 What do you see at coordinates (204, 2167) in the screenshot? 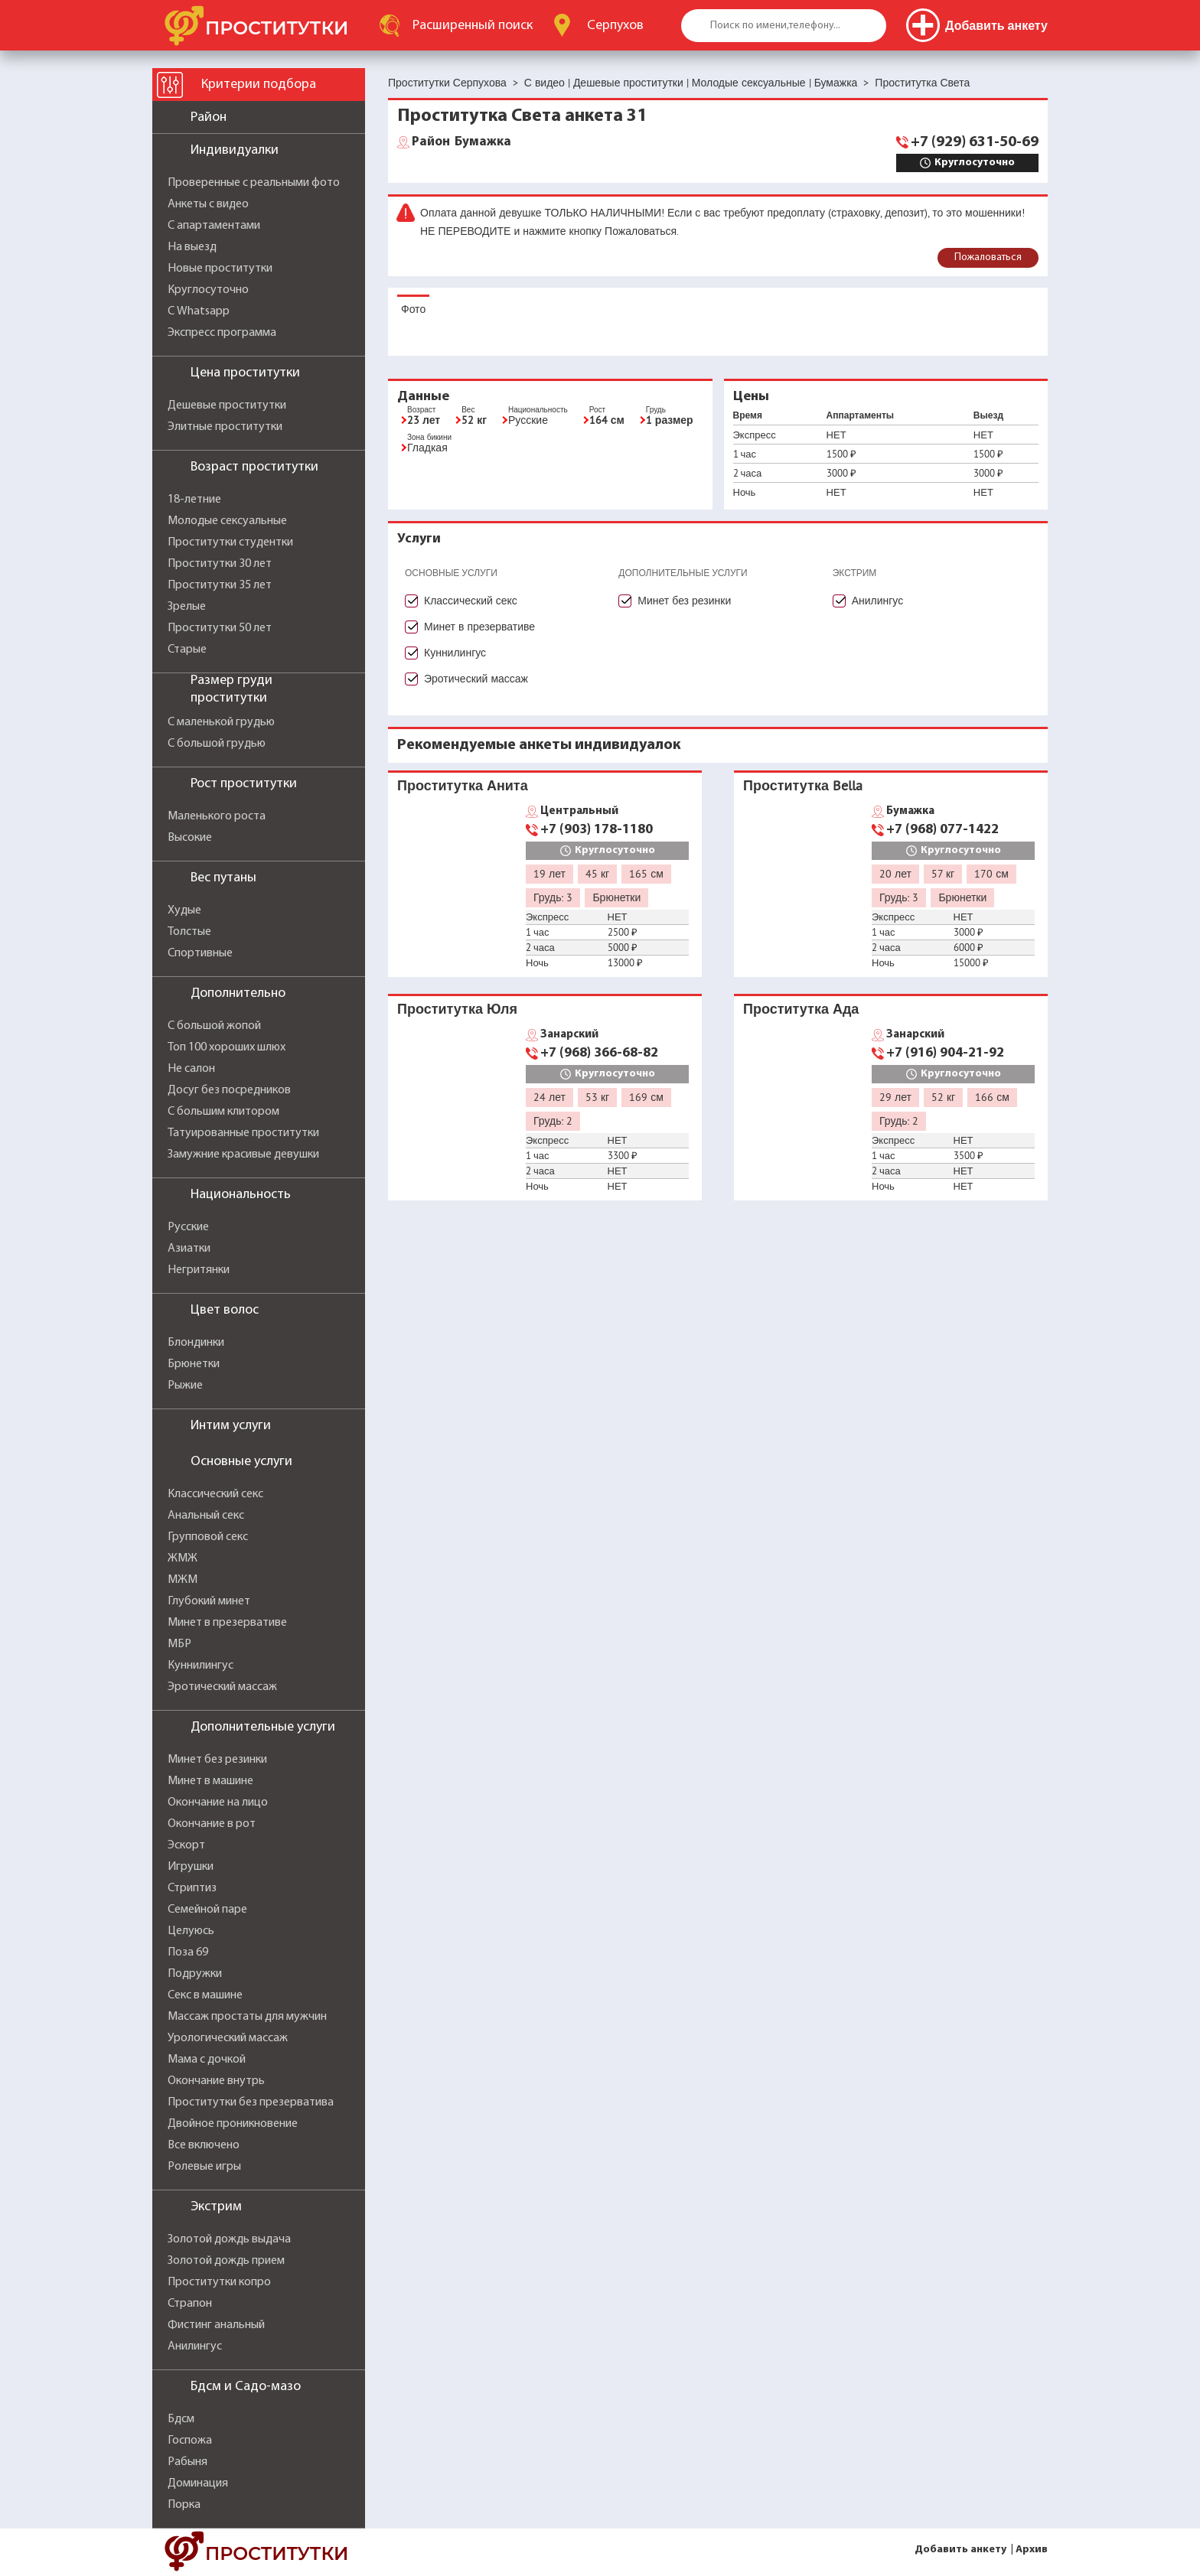
I see `Ролевые игры` at bounding box center [204, 2167].